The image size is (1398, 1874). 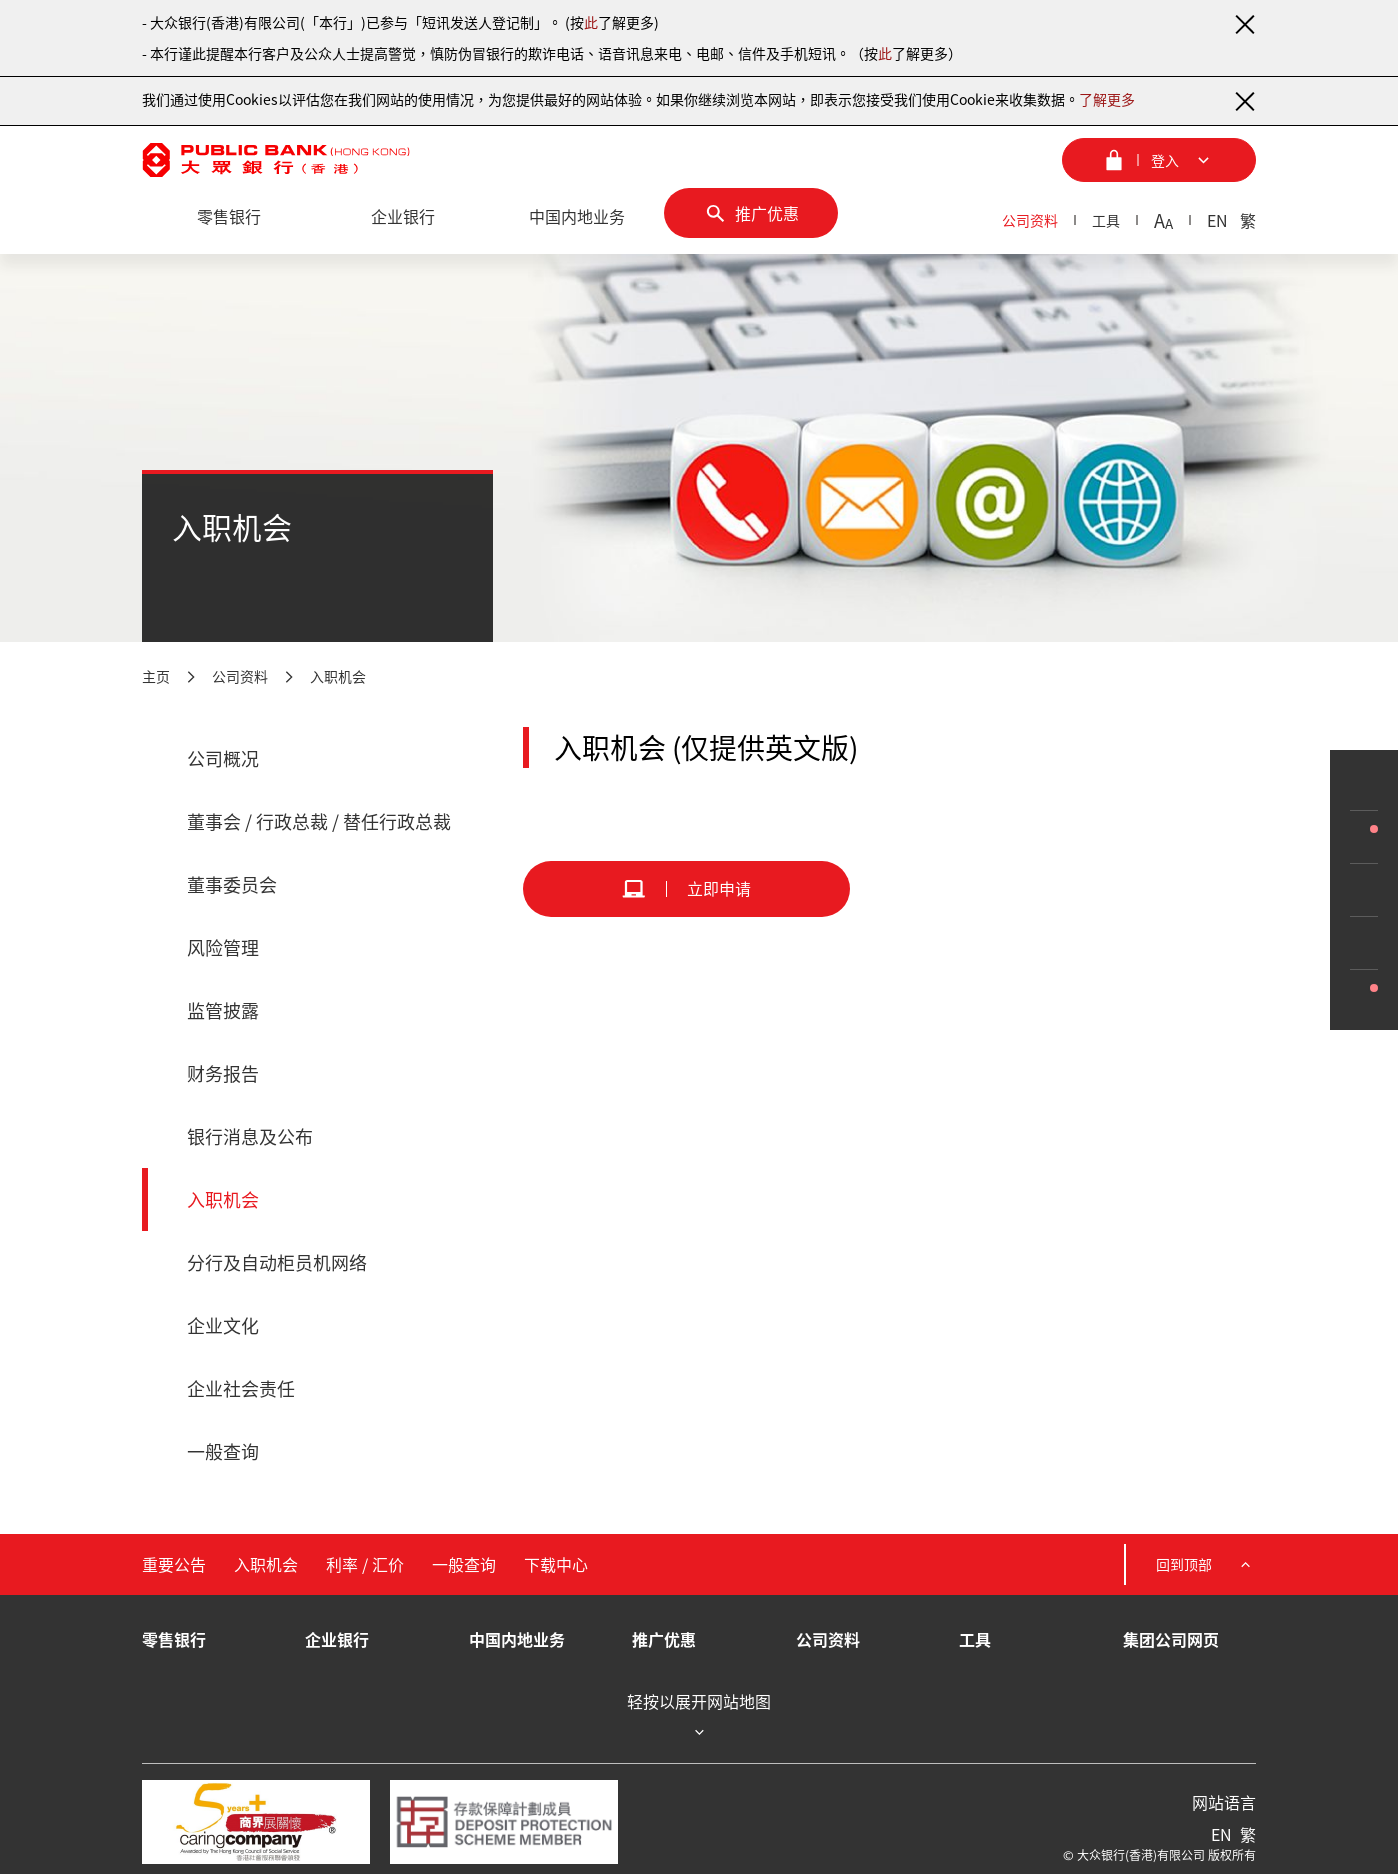 I want to click on EN [英文], so click(x=1217, y=220).